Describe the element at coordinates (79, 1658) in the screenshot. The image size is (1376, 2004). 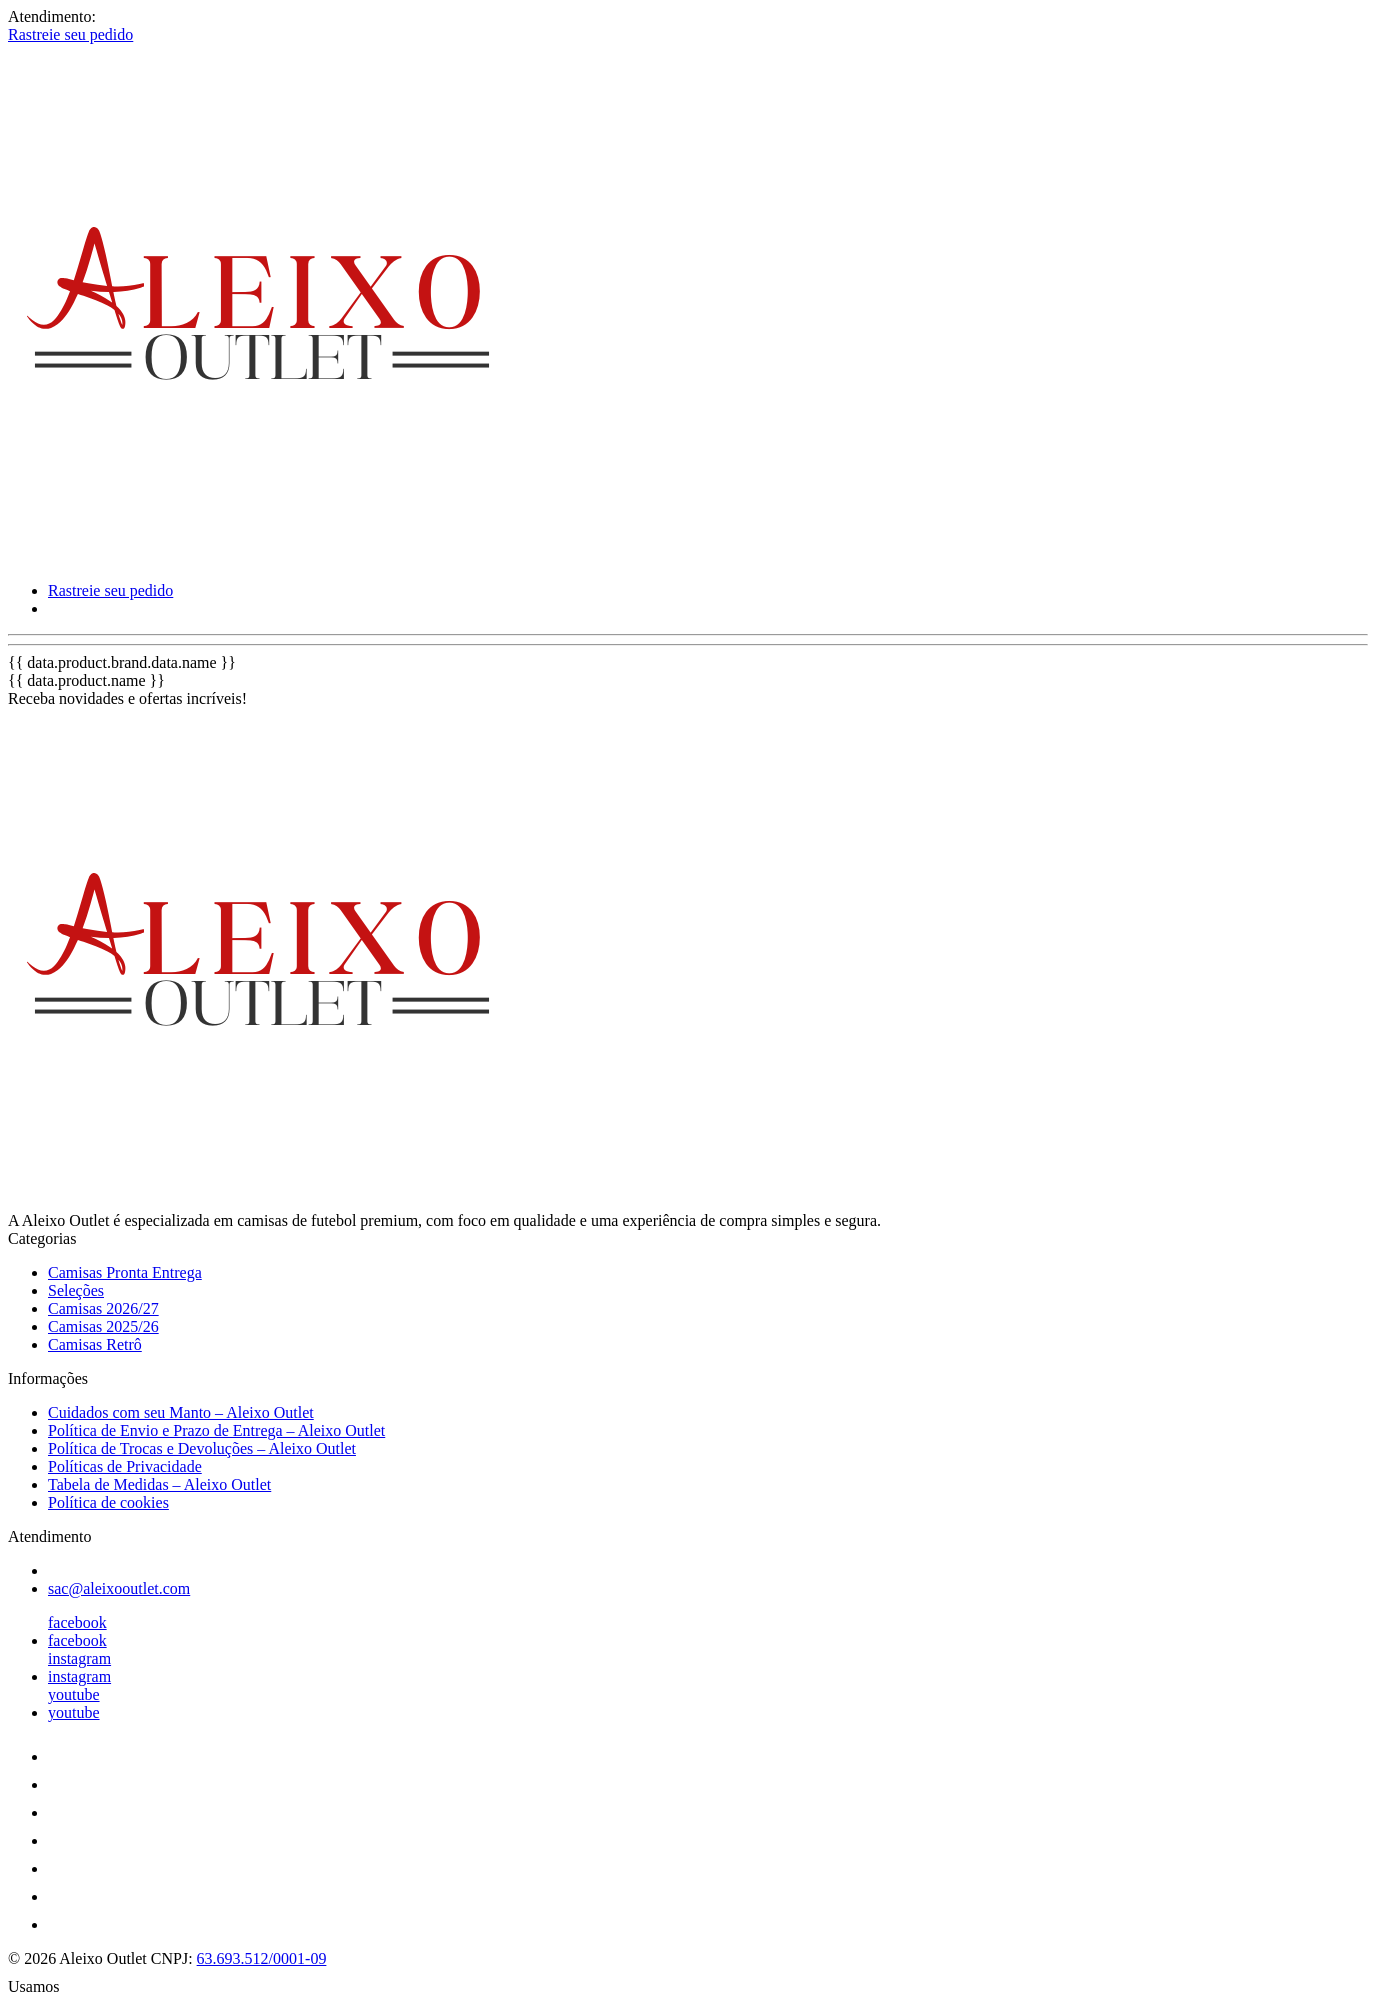
I see `instagram` at that location.